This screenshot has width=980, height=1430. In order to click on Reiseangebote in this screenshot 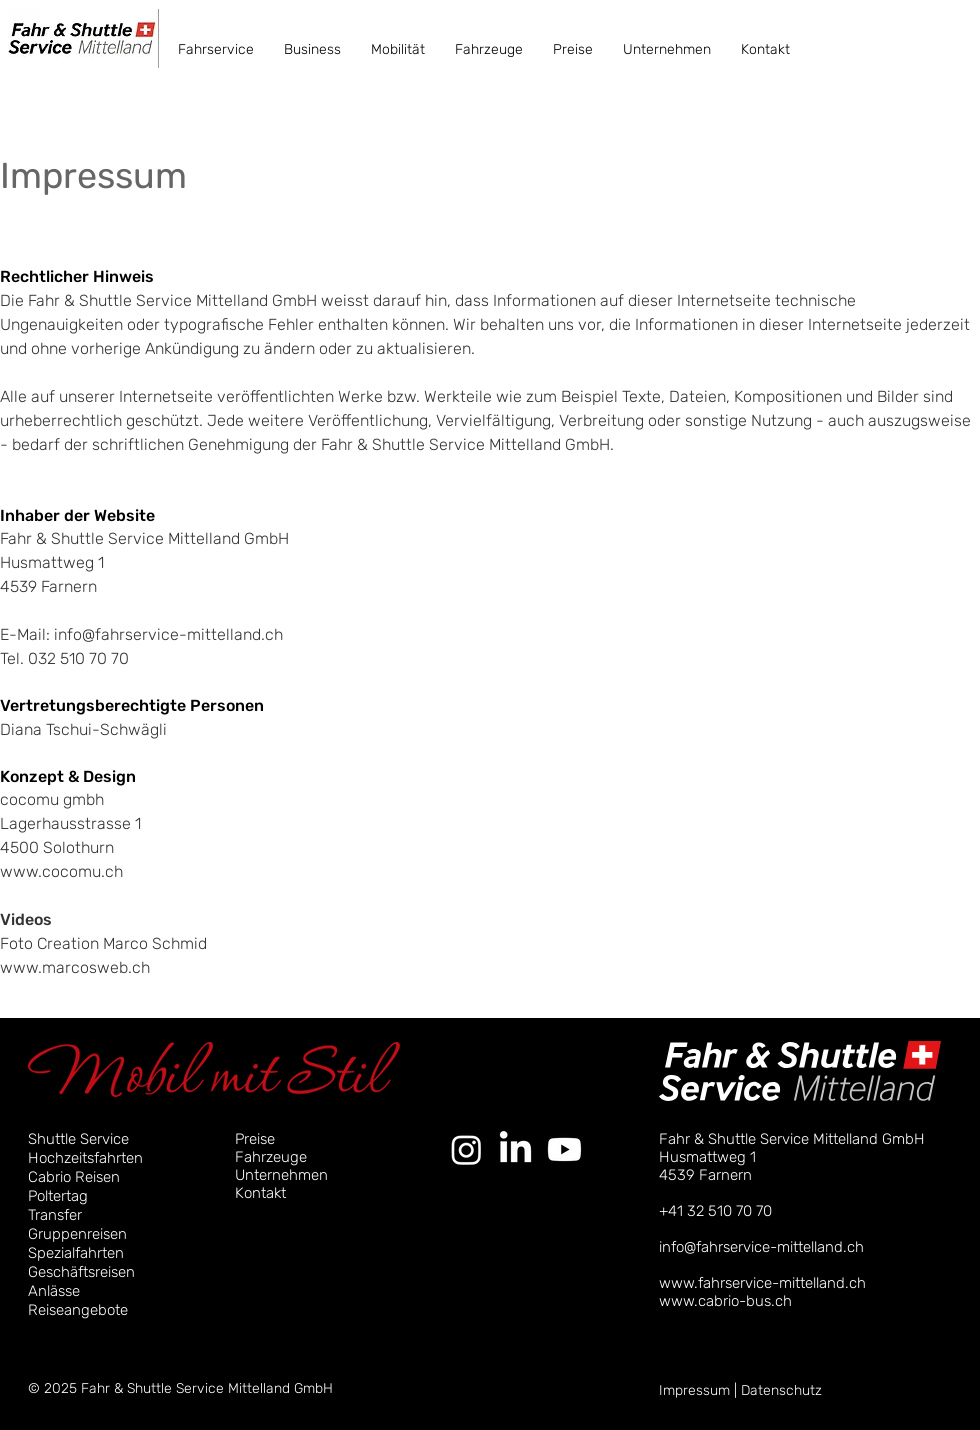, I will do `click(78, 1310)`.